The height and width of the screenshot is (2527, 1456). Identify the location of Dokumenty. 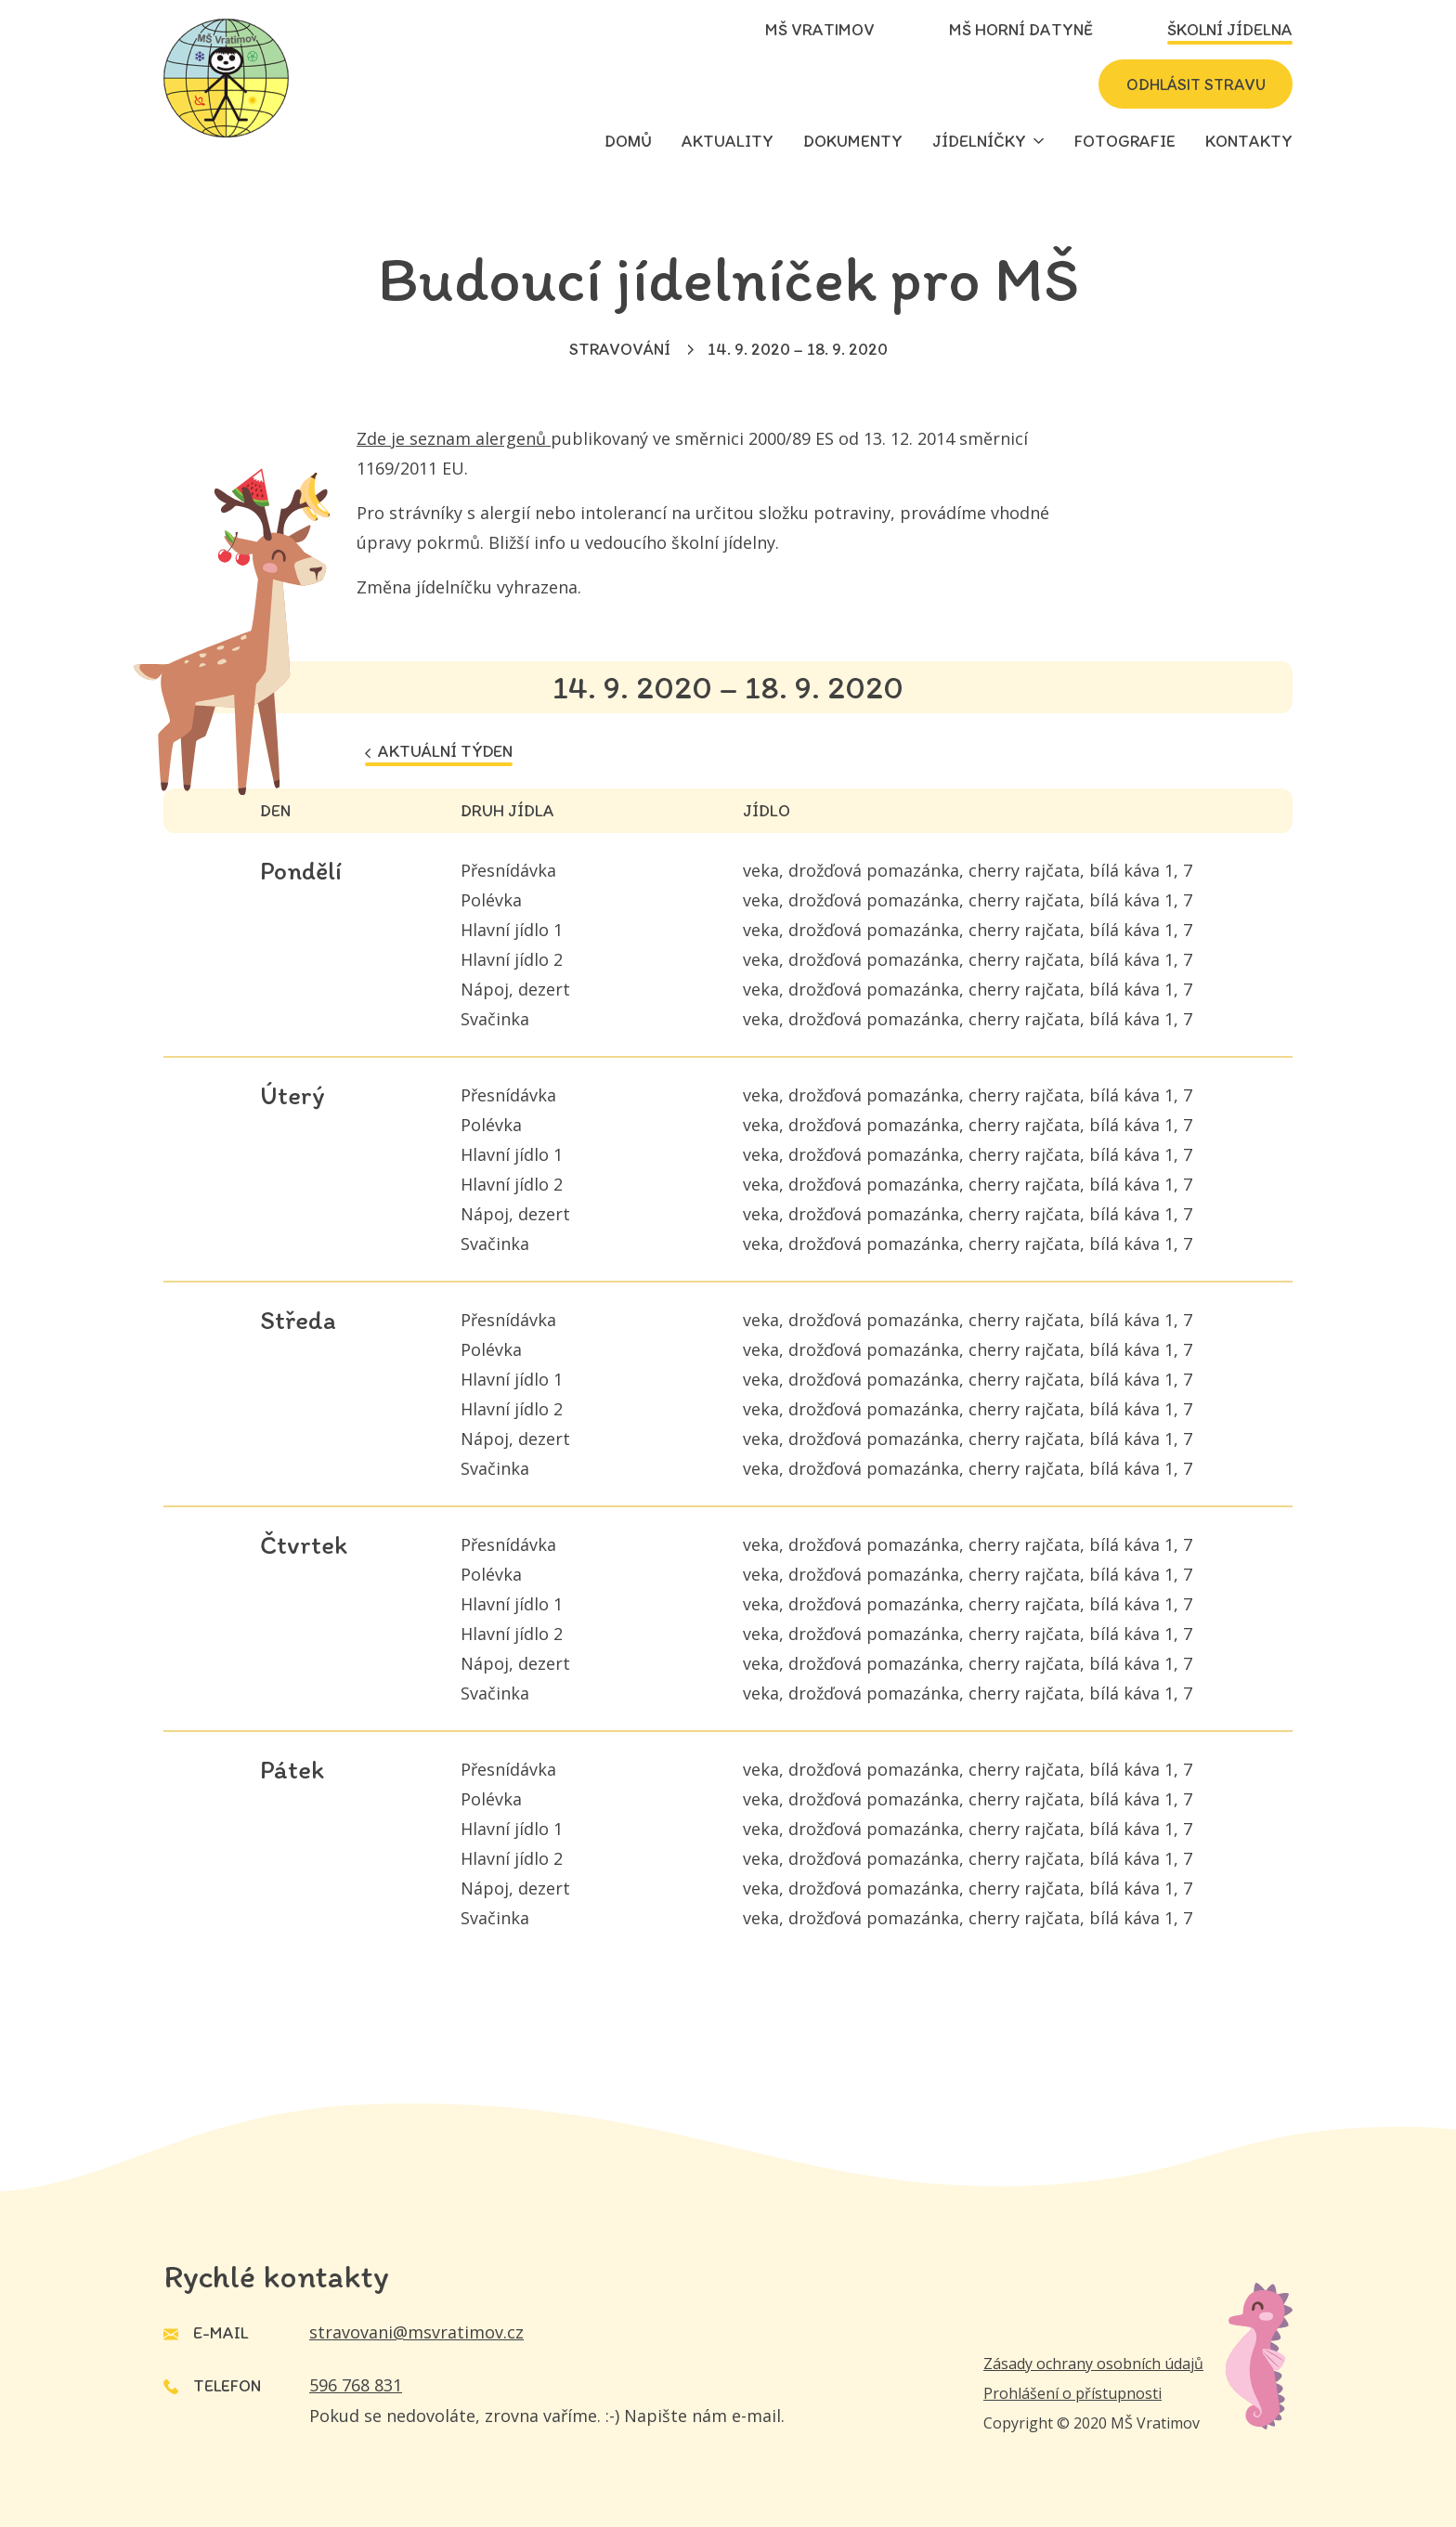
(853, 141).